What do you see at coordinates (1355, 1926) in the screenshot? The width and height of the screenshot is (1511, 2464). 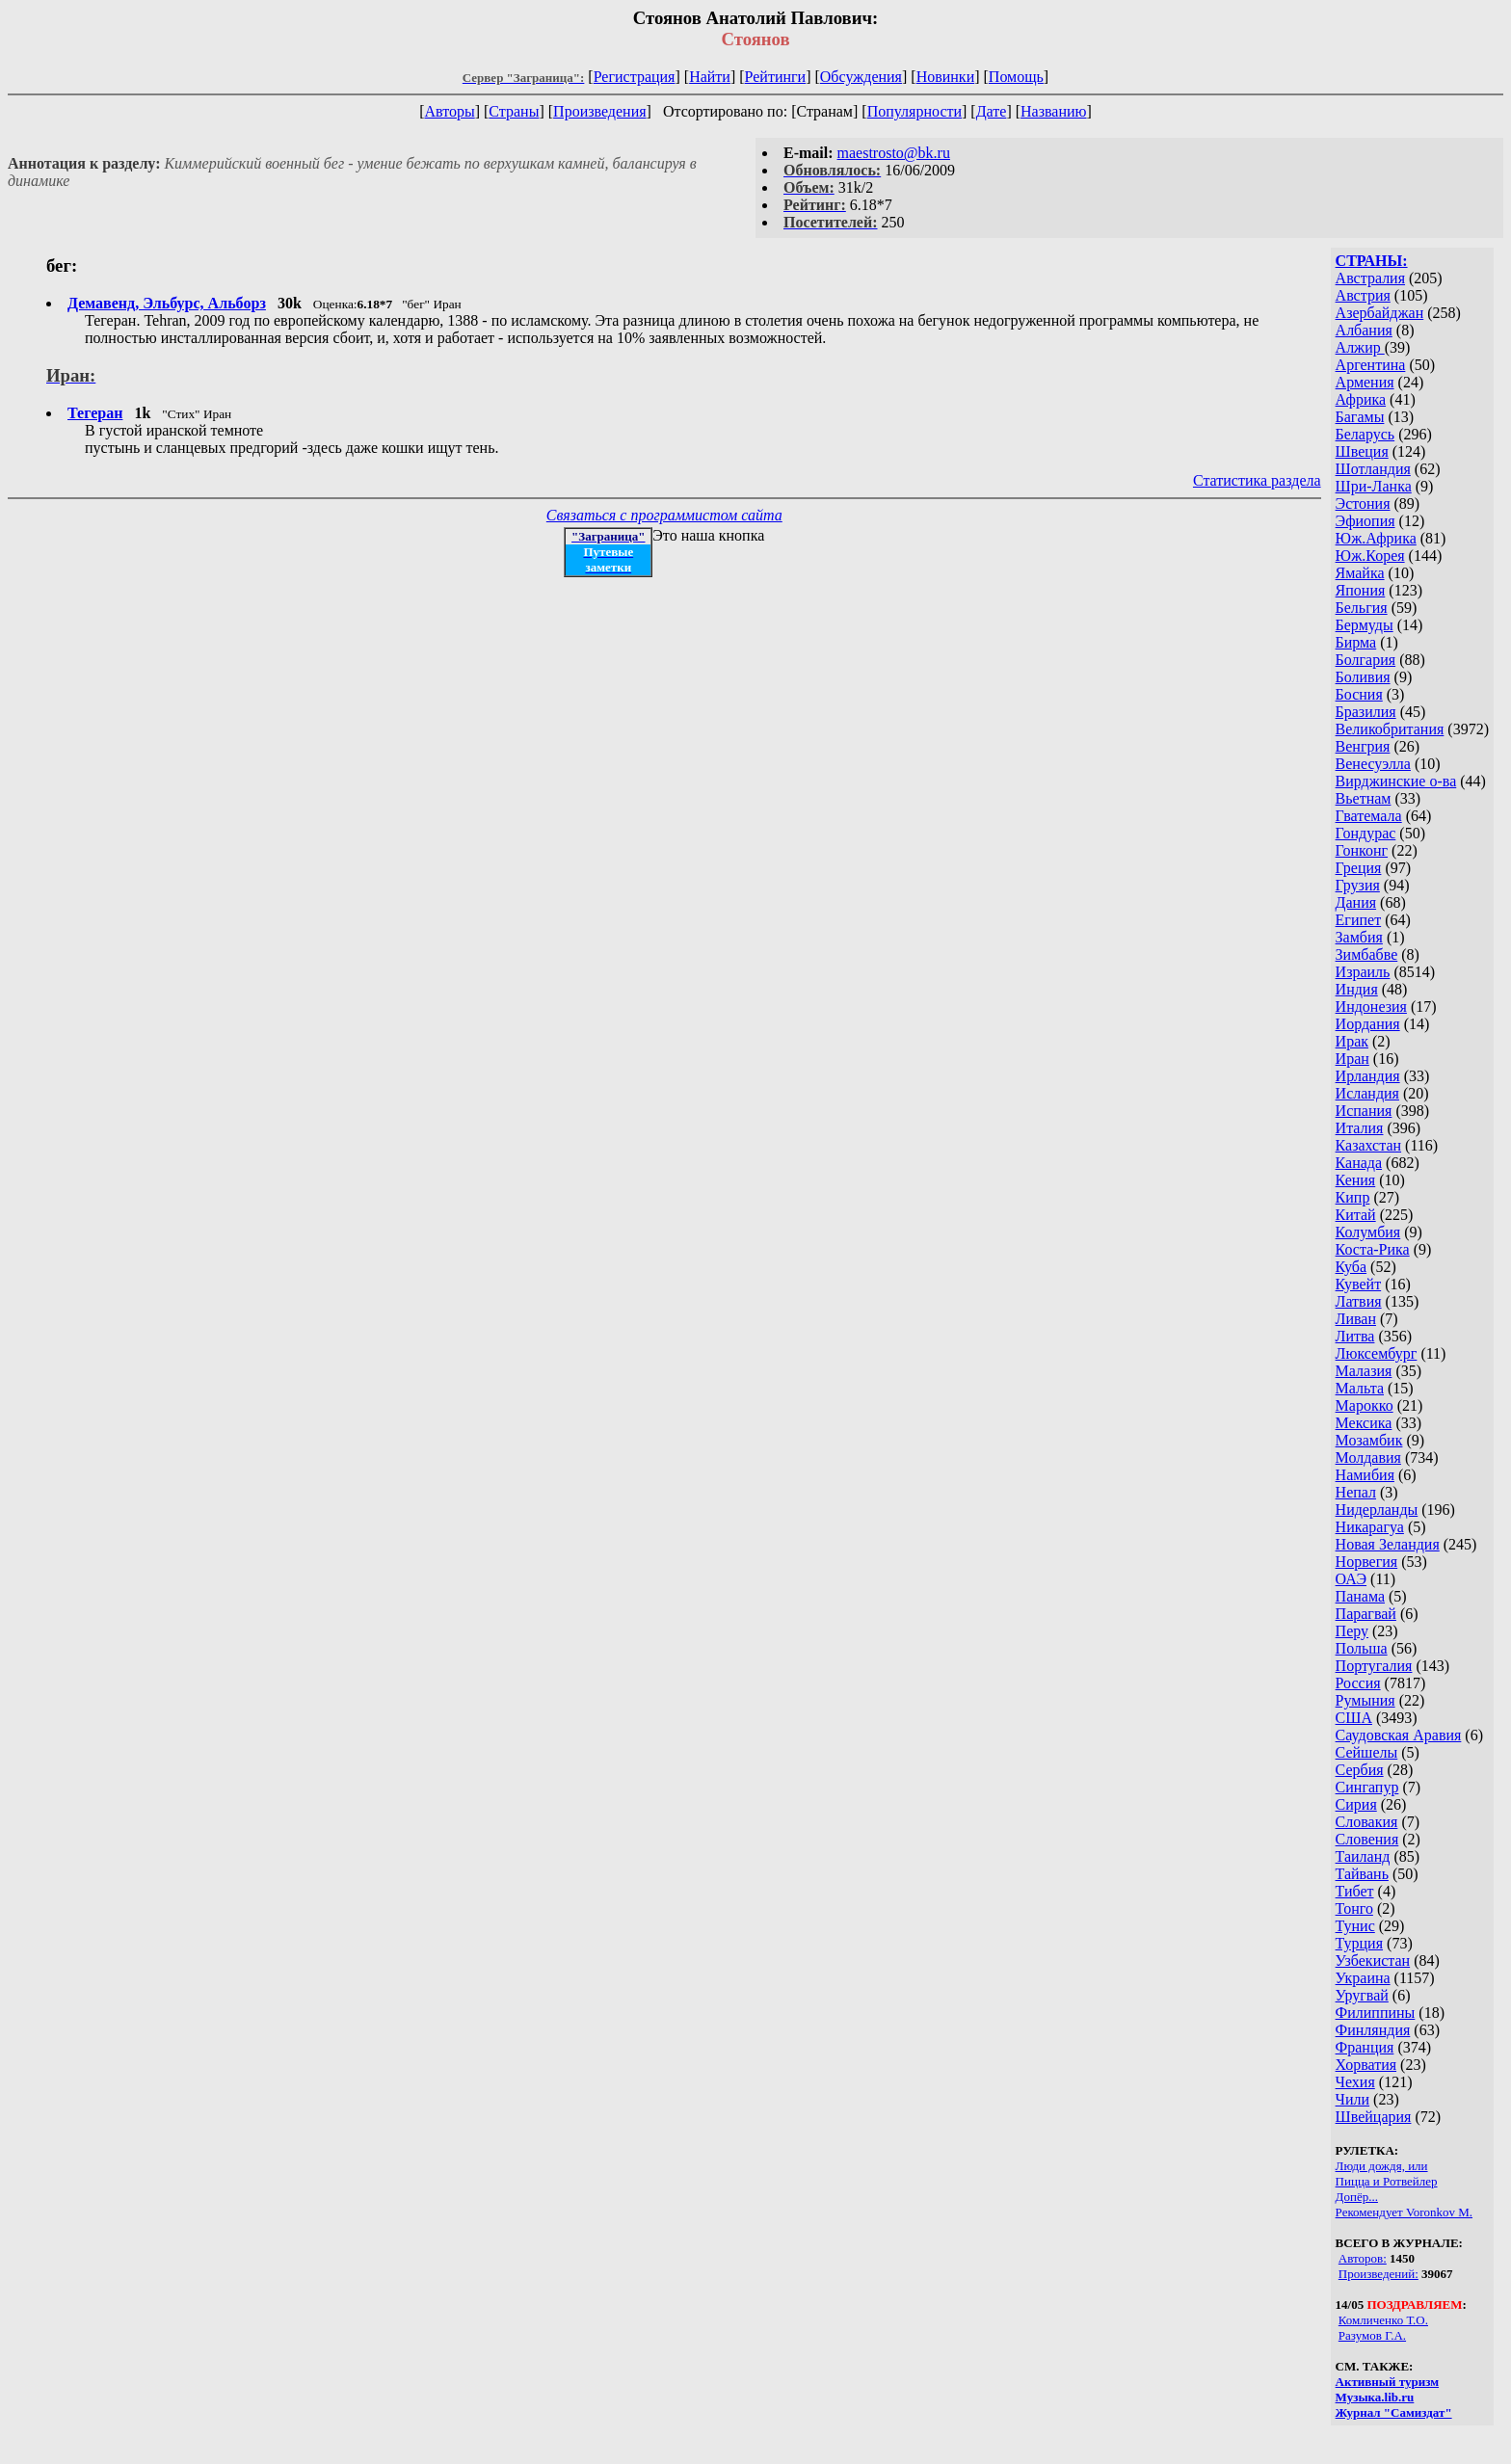 I see `Тунис` at bounding box center [1355, 1926].